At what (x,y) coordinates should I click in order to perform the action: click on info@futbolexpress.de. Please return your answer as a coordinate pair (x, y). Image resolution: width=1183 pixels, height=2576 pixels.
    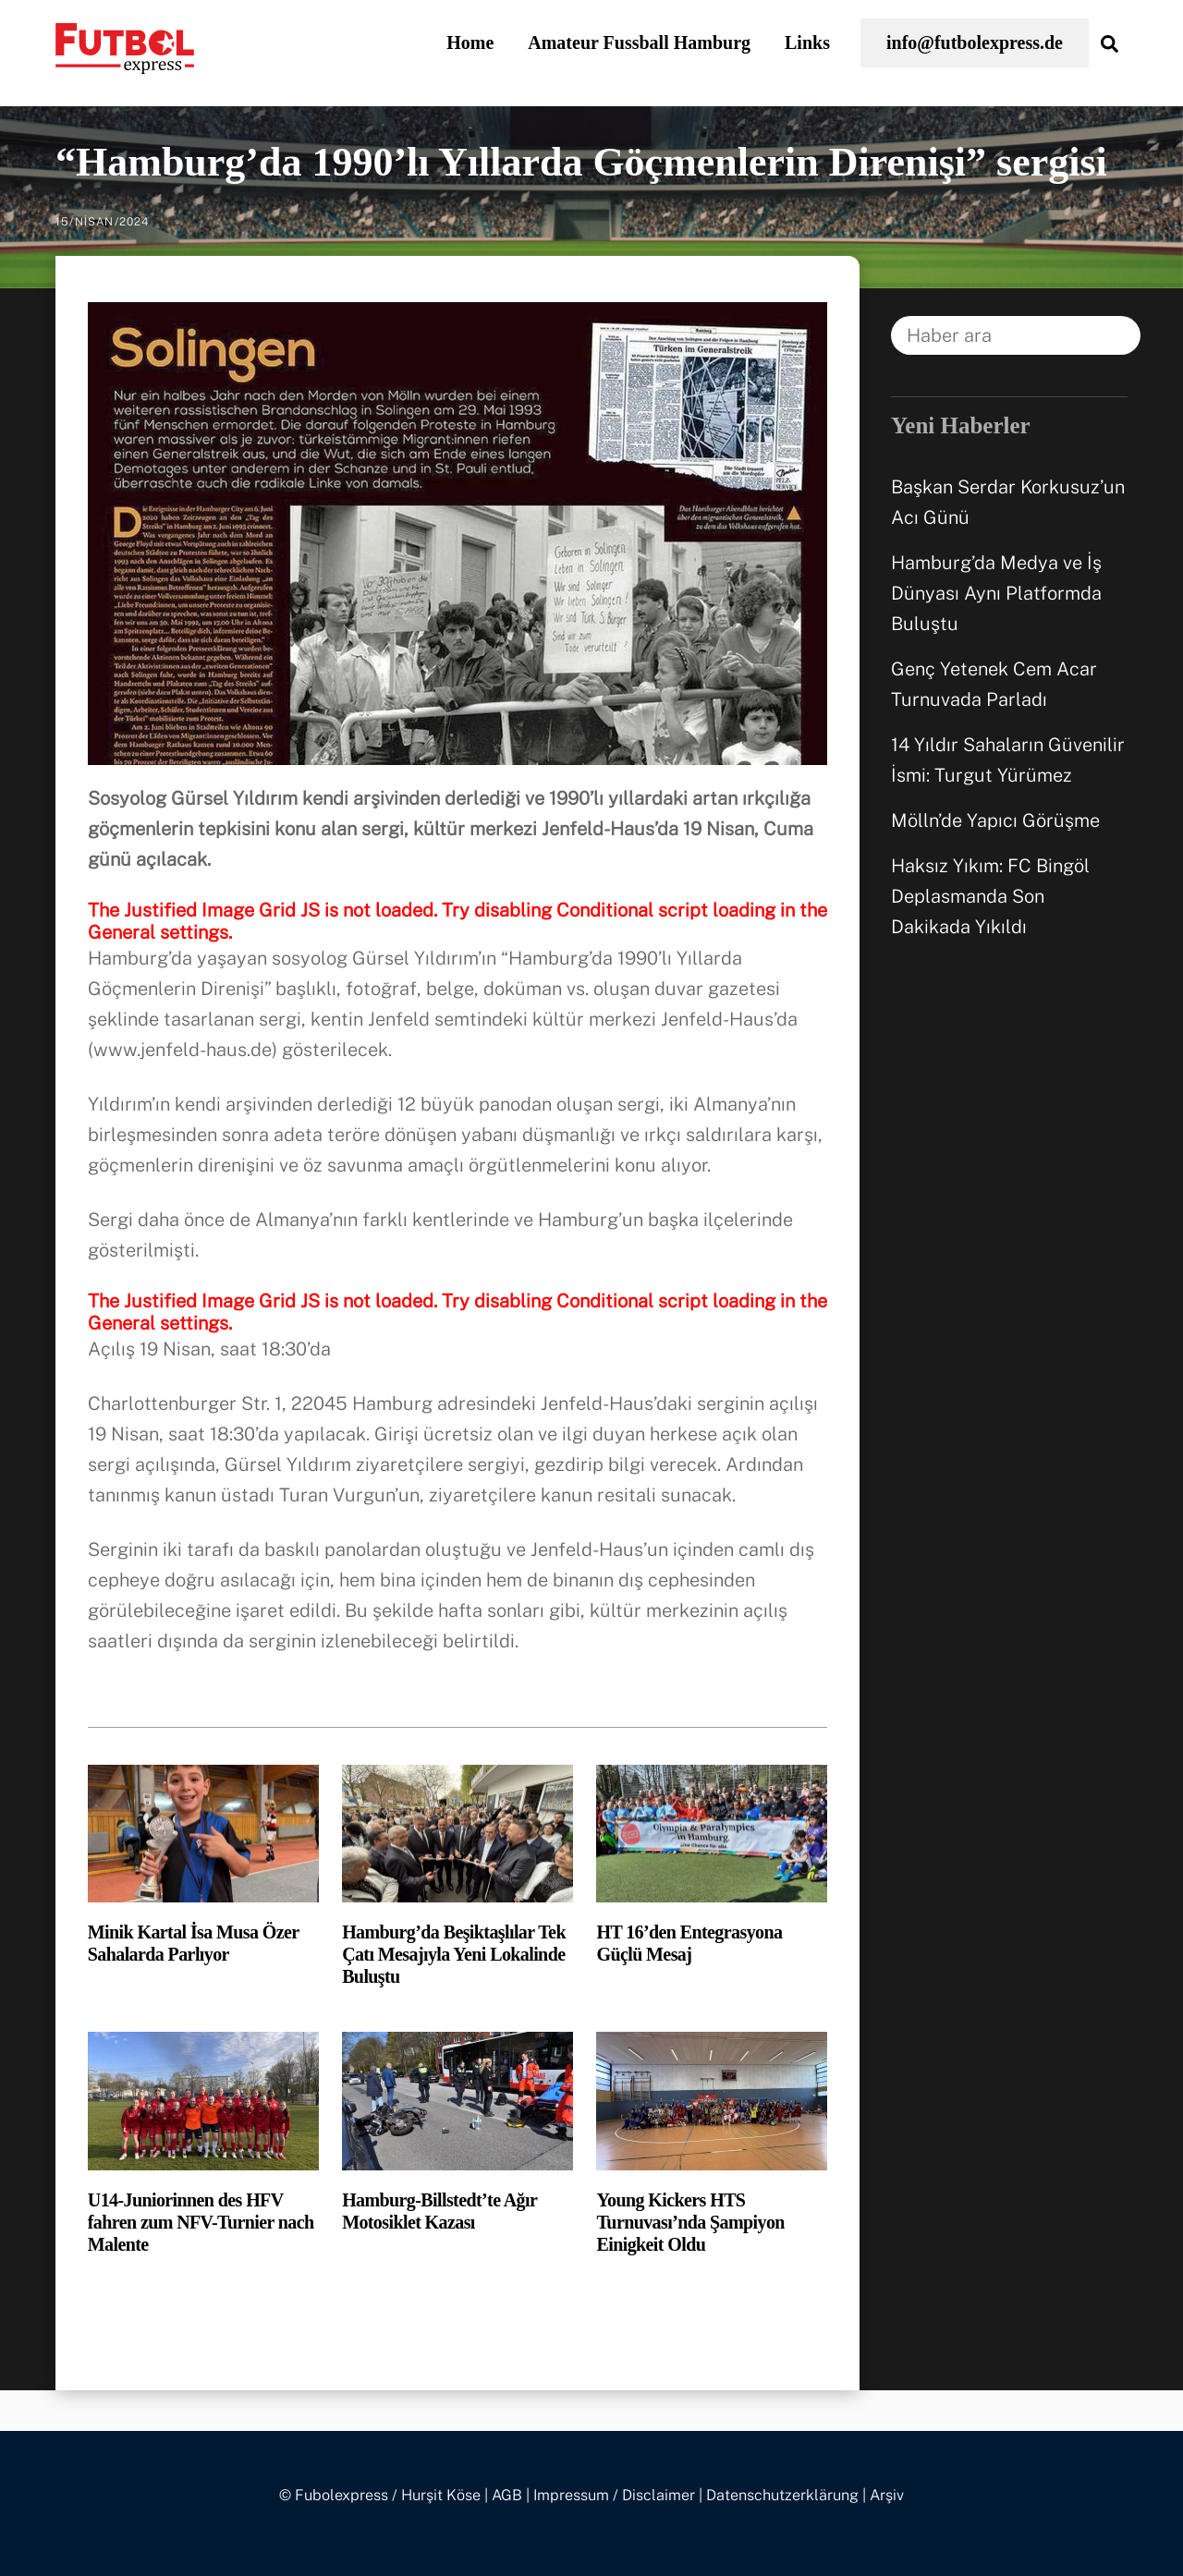
    Looking at the image, I should click on (974, 42).